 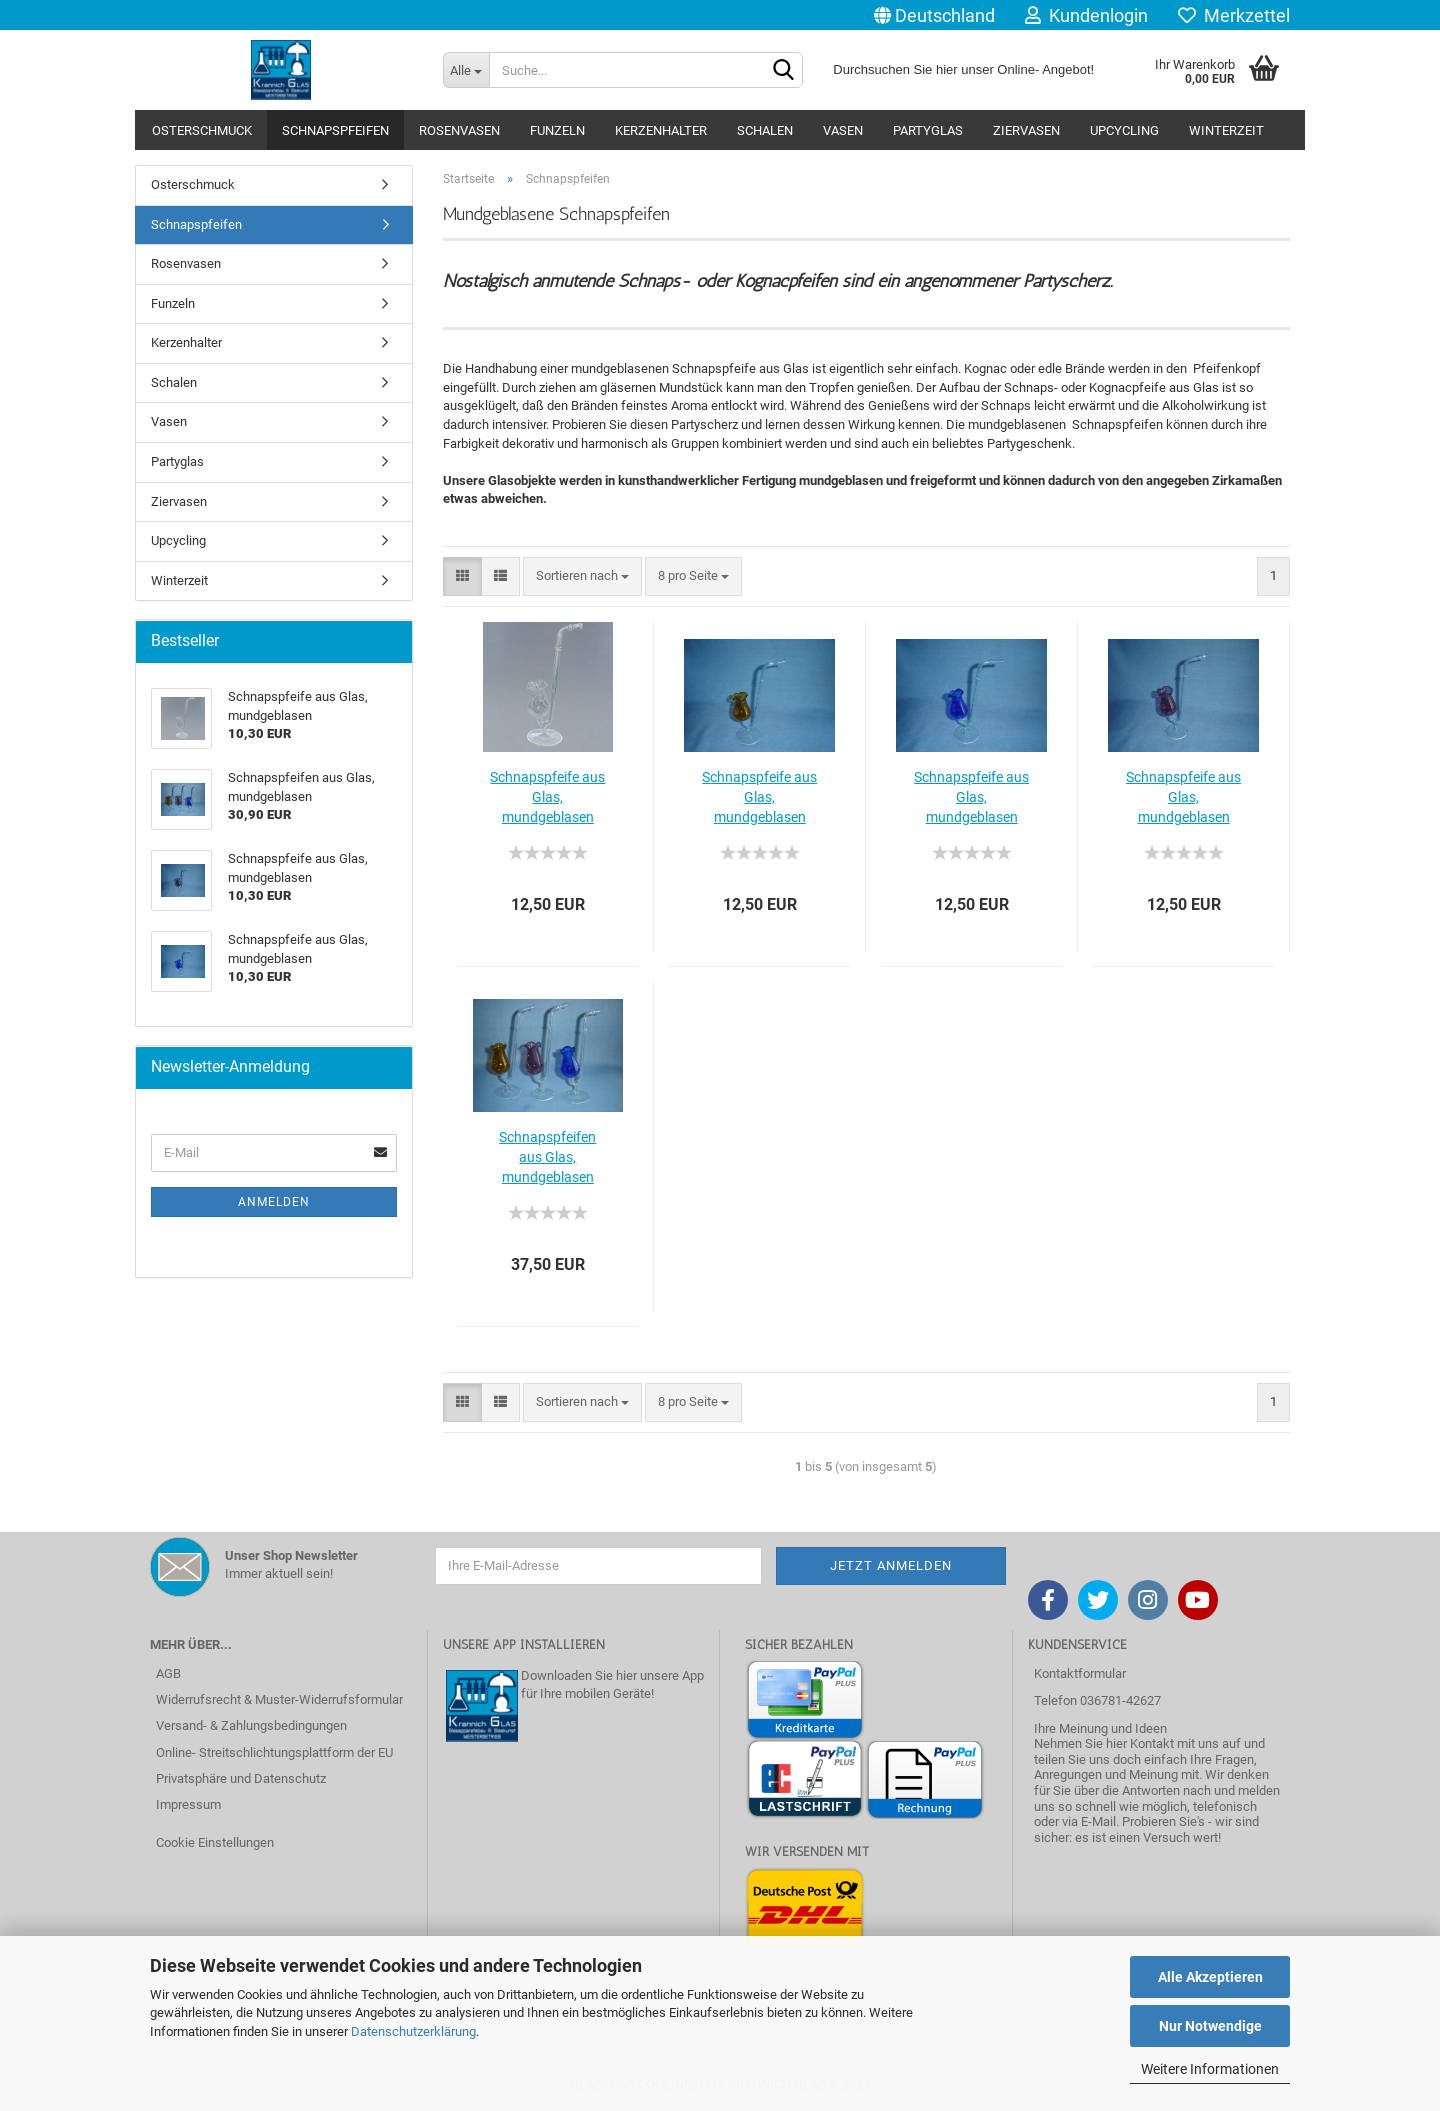 What do you see at coordinates (547, 1157) in the screenshot?
I see `Schnapspfeifen aus Glas, mundgeblasen` at bounding box center [547, 1157].